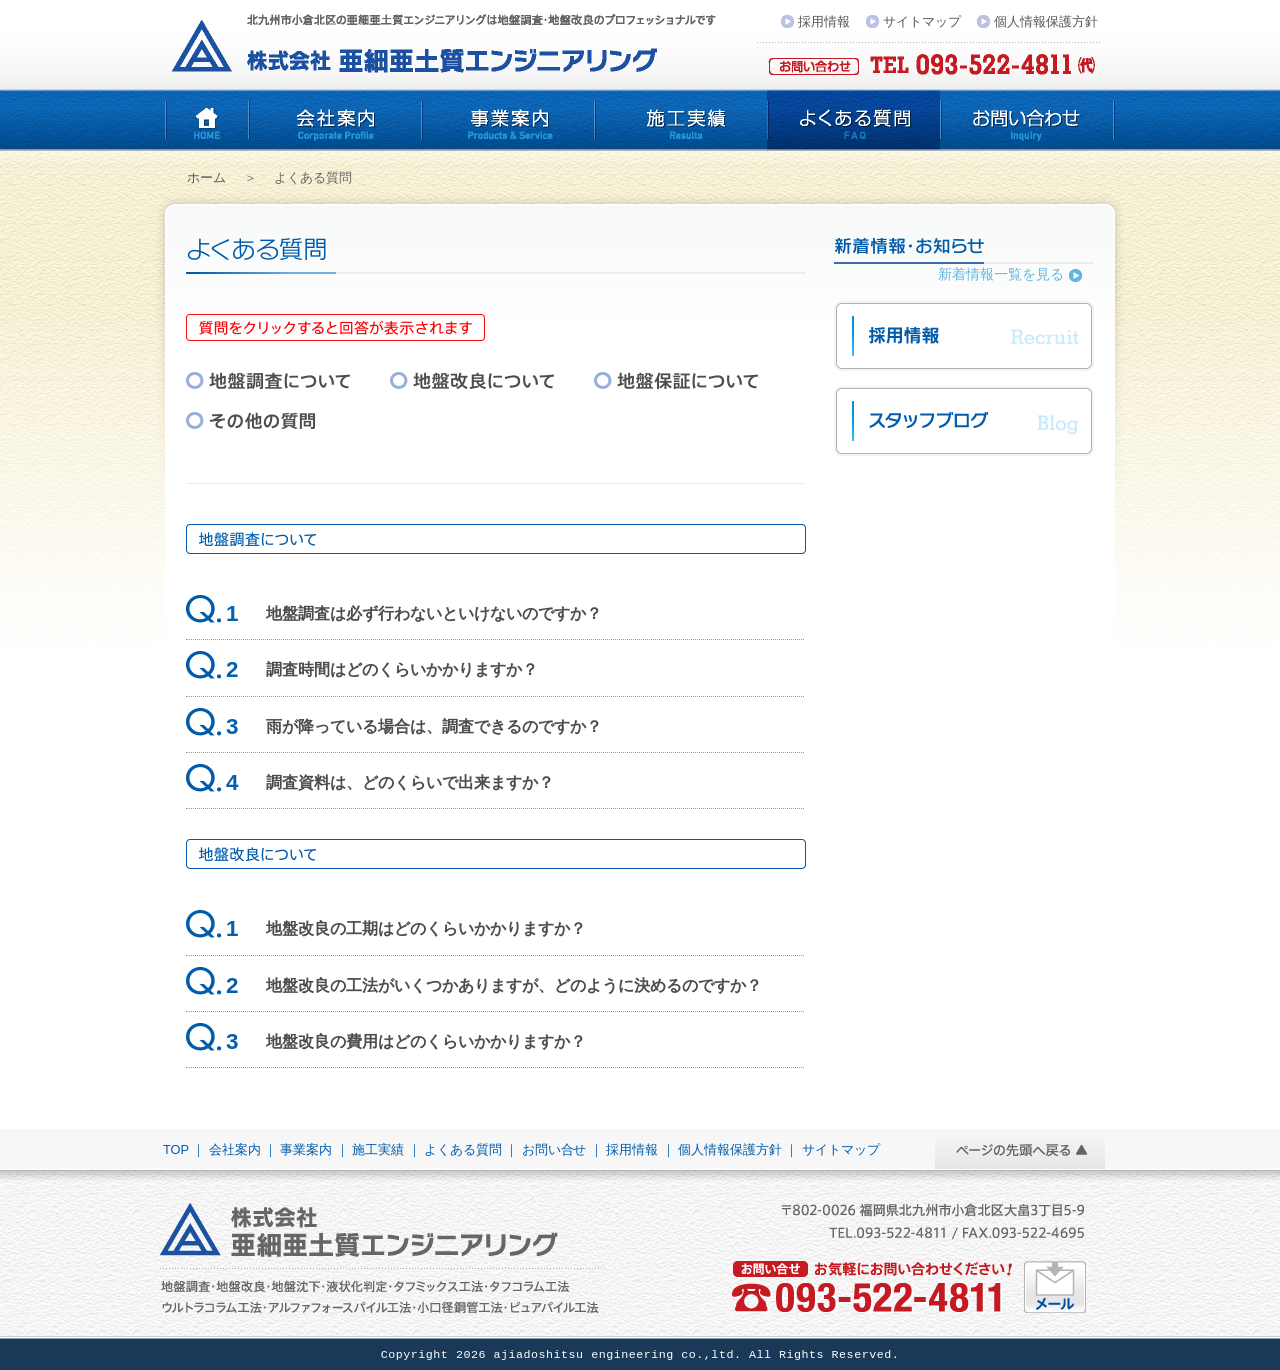  I want to click on お問い合せ, so click(554, 1149).